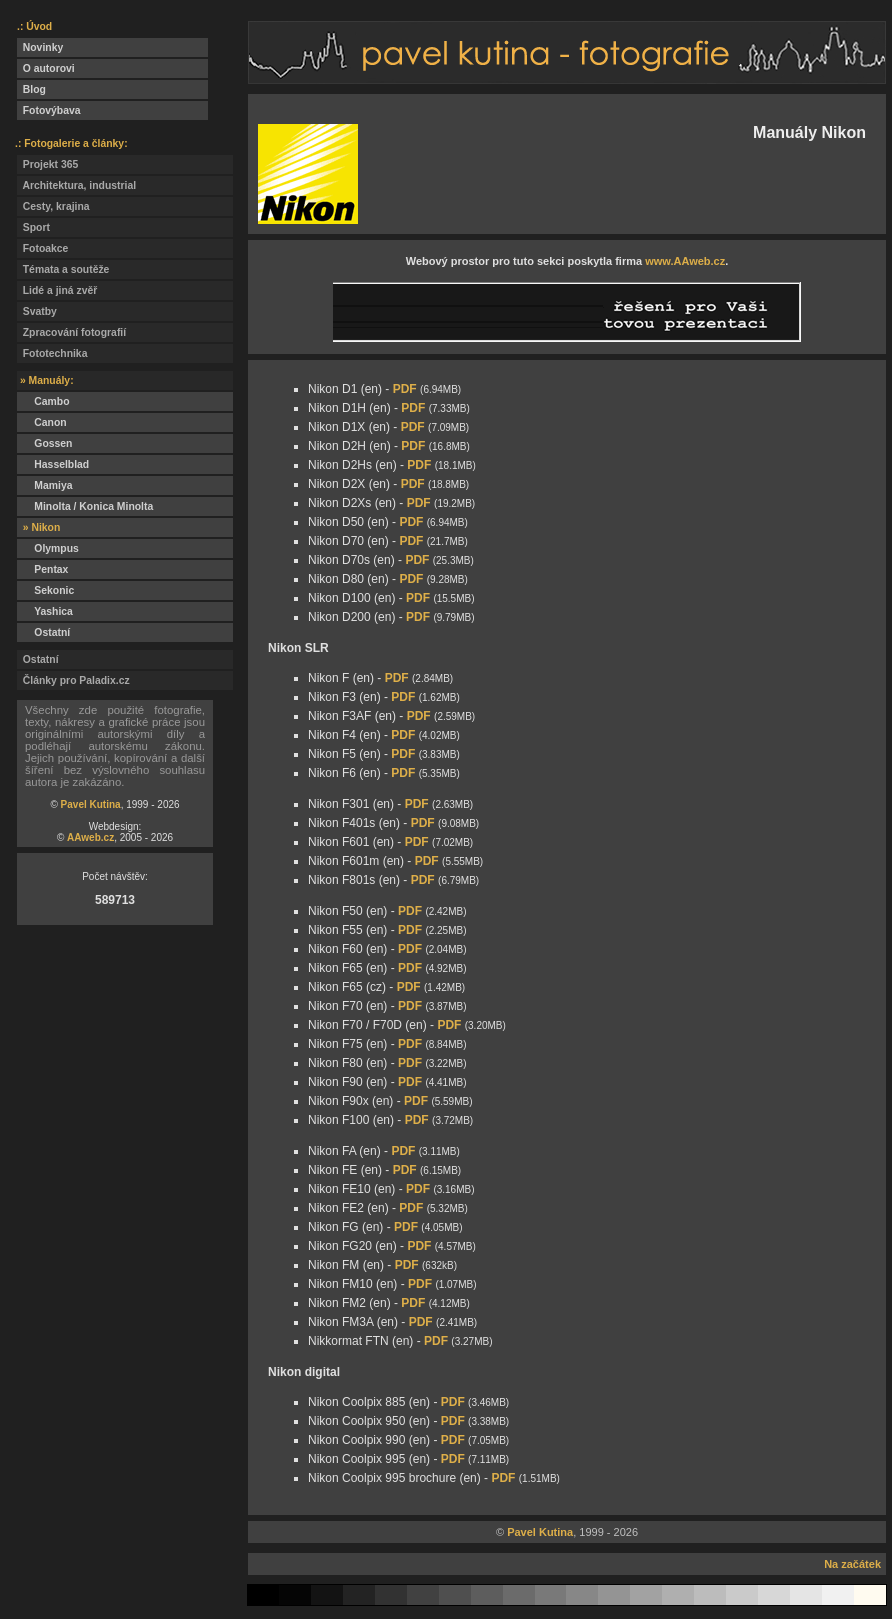 The height and width of the screenshot is (1619, 892). What do you see at coordinates (76, 185) in the screenshot?
I see `Architektura, industrial` at bounding box center [76, 185].